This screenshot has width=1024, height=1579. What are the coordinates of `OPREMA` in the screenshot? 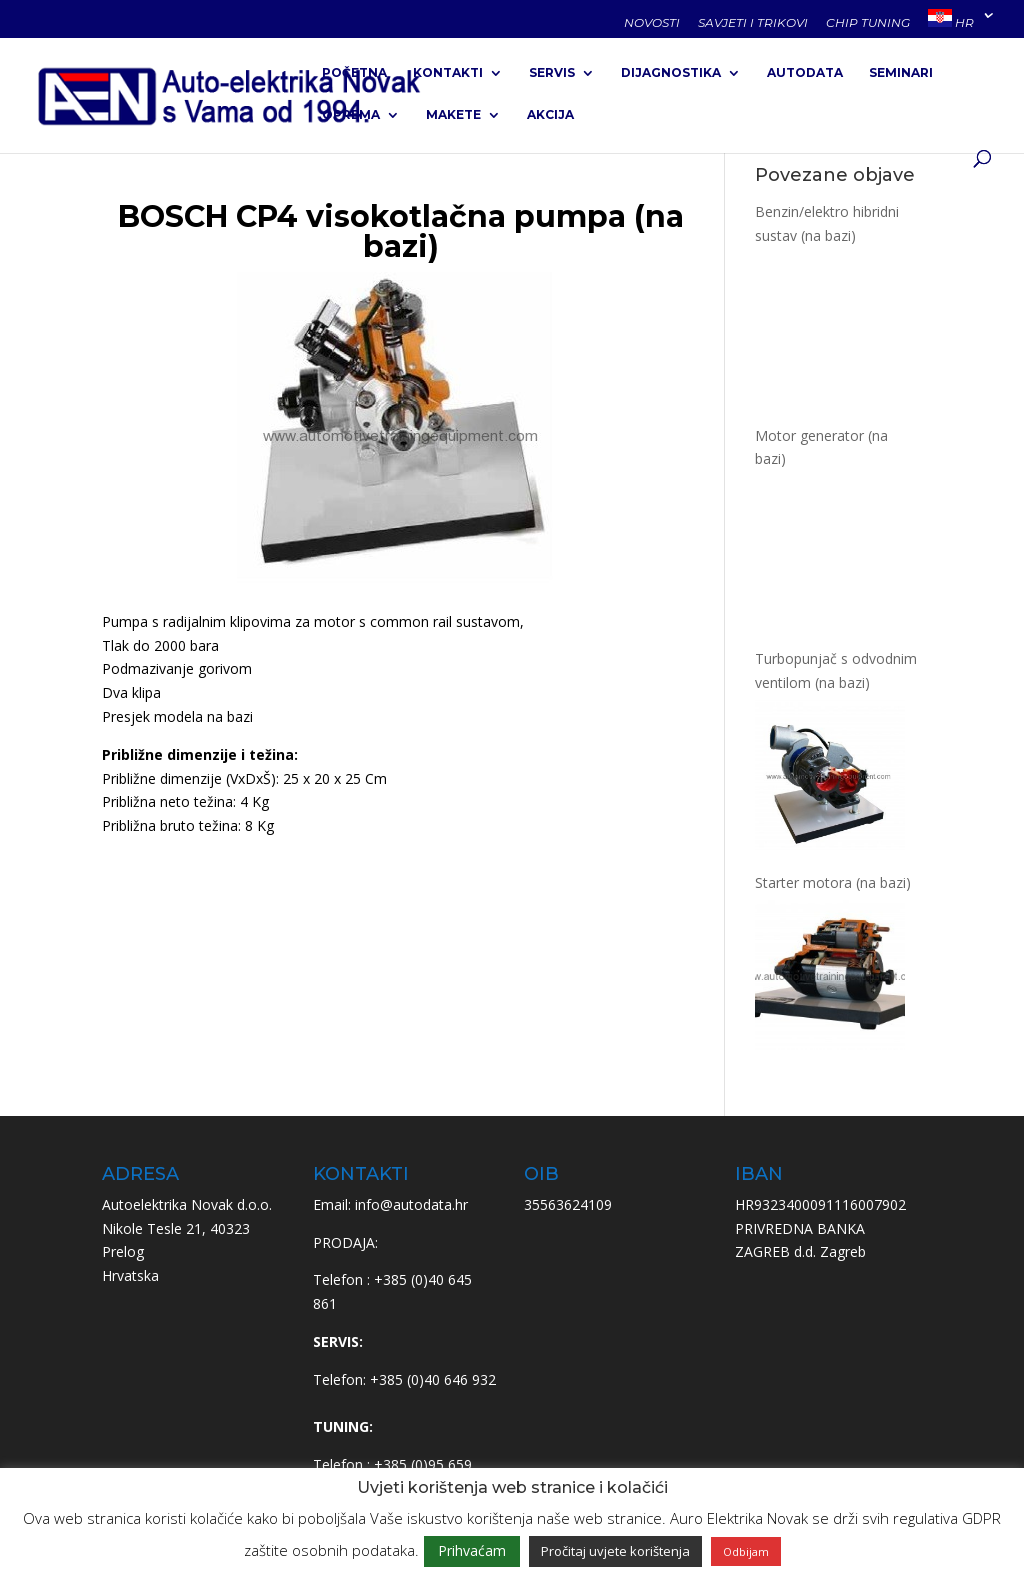 It's located at (351, 115).